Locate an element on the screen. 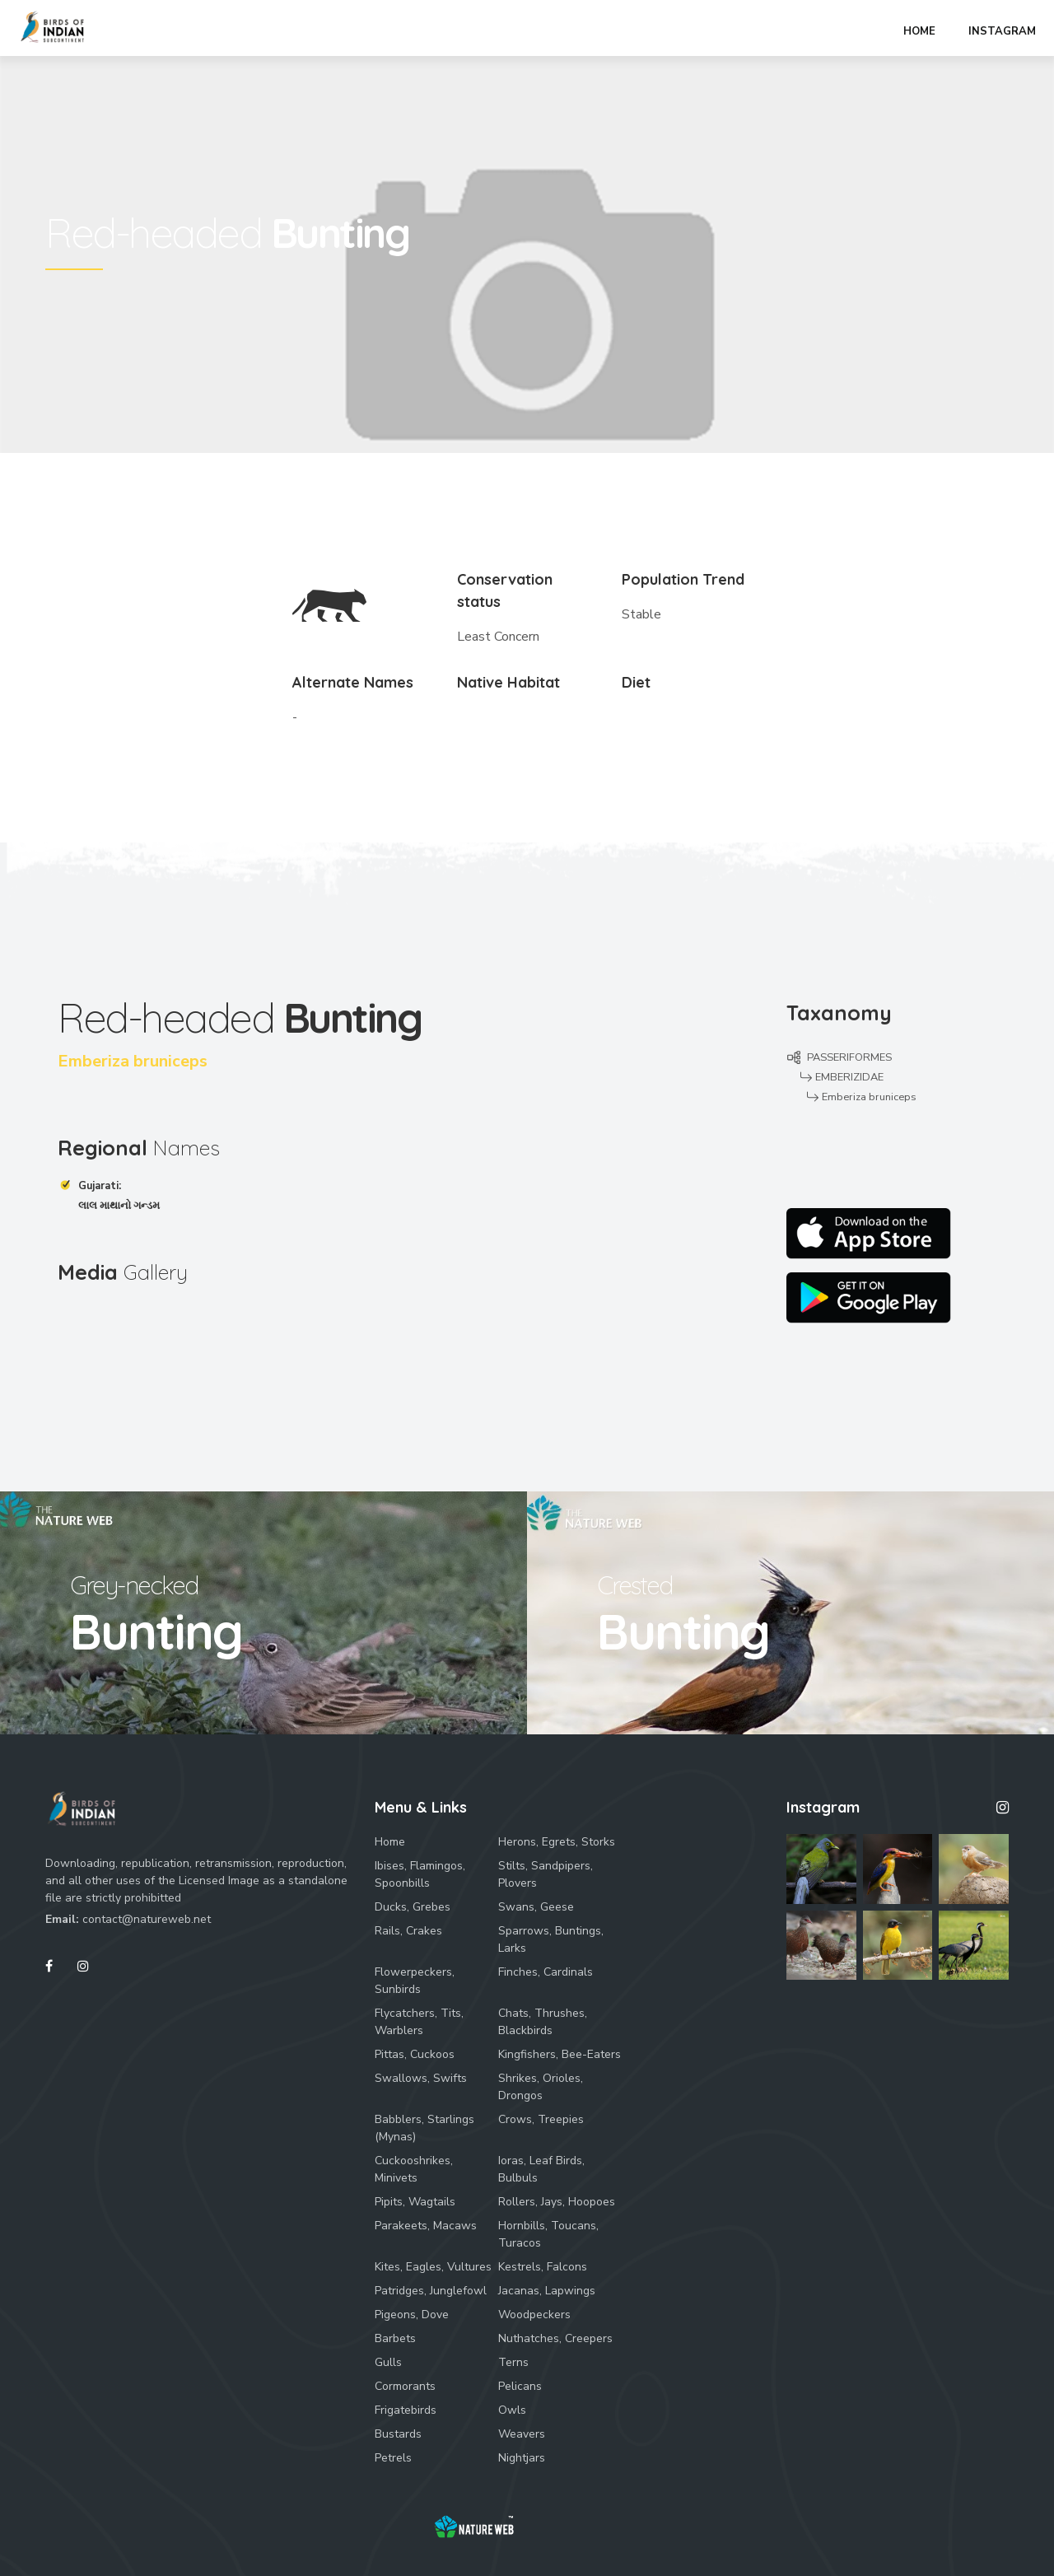 The height and width of the screenshot is (2576, 1054). contact@natureweb.net is located at coordinates (146, 1919).